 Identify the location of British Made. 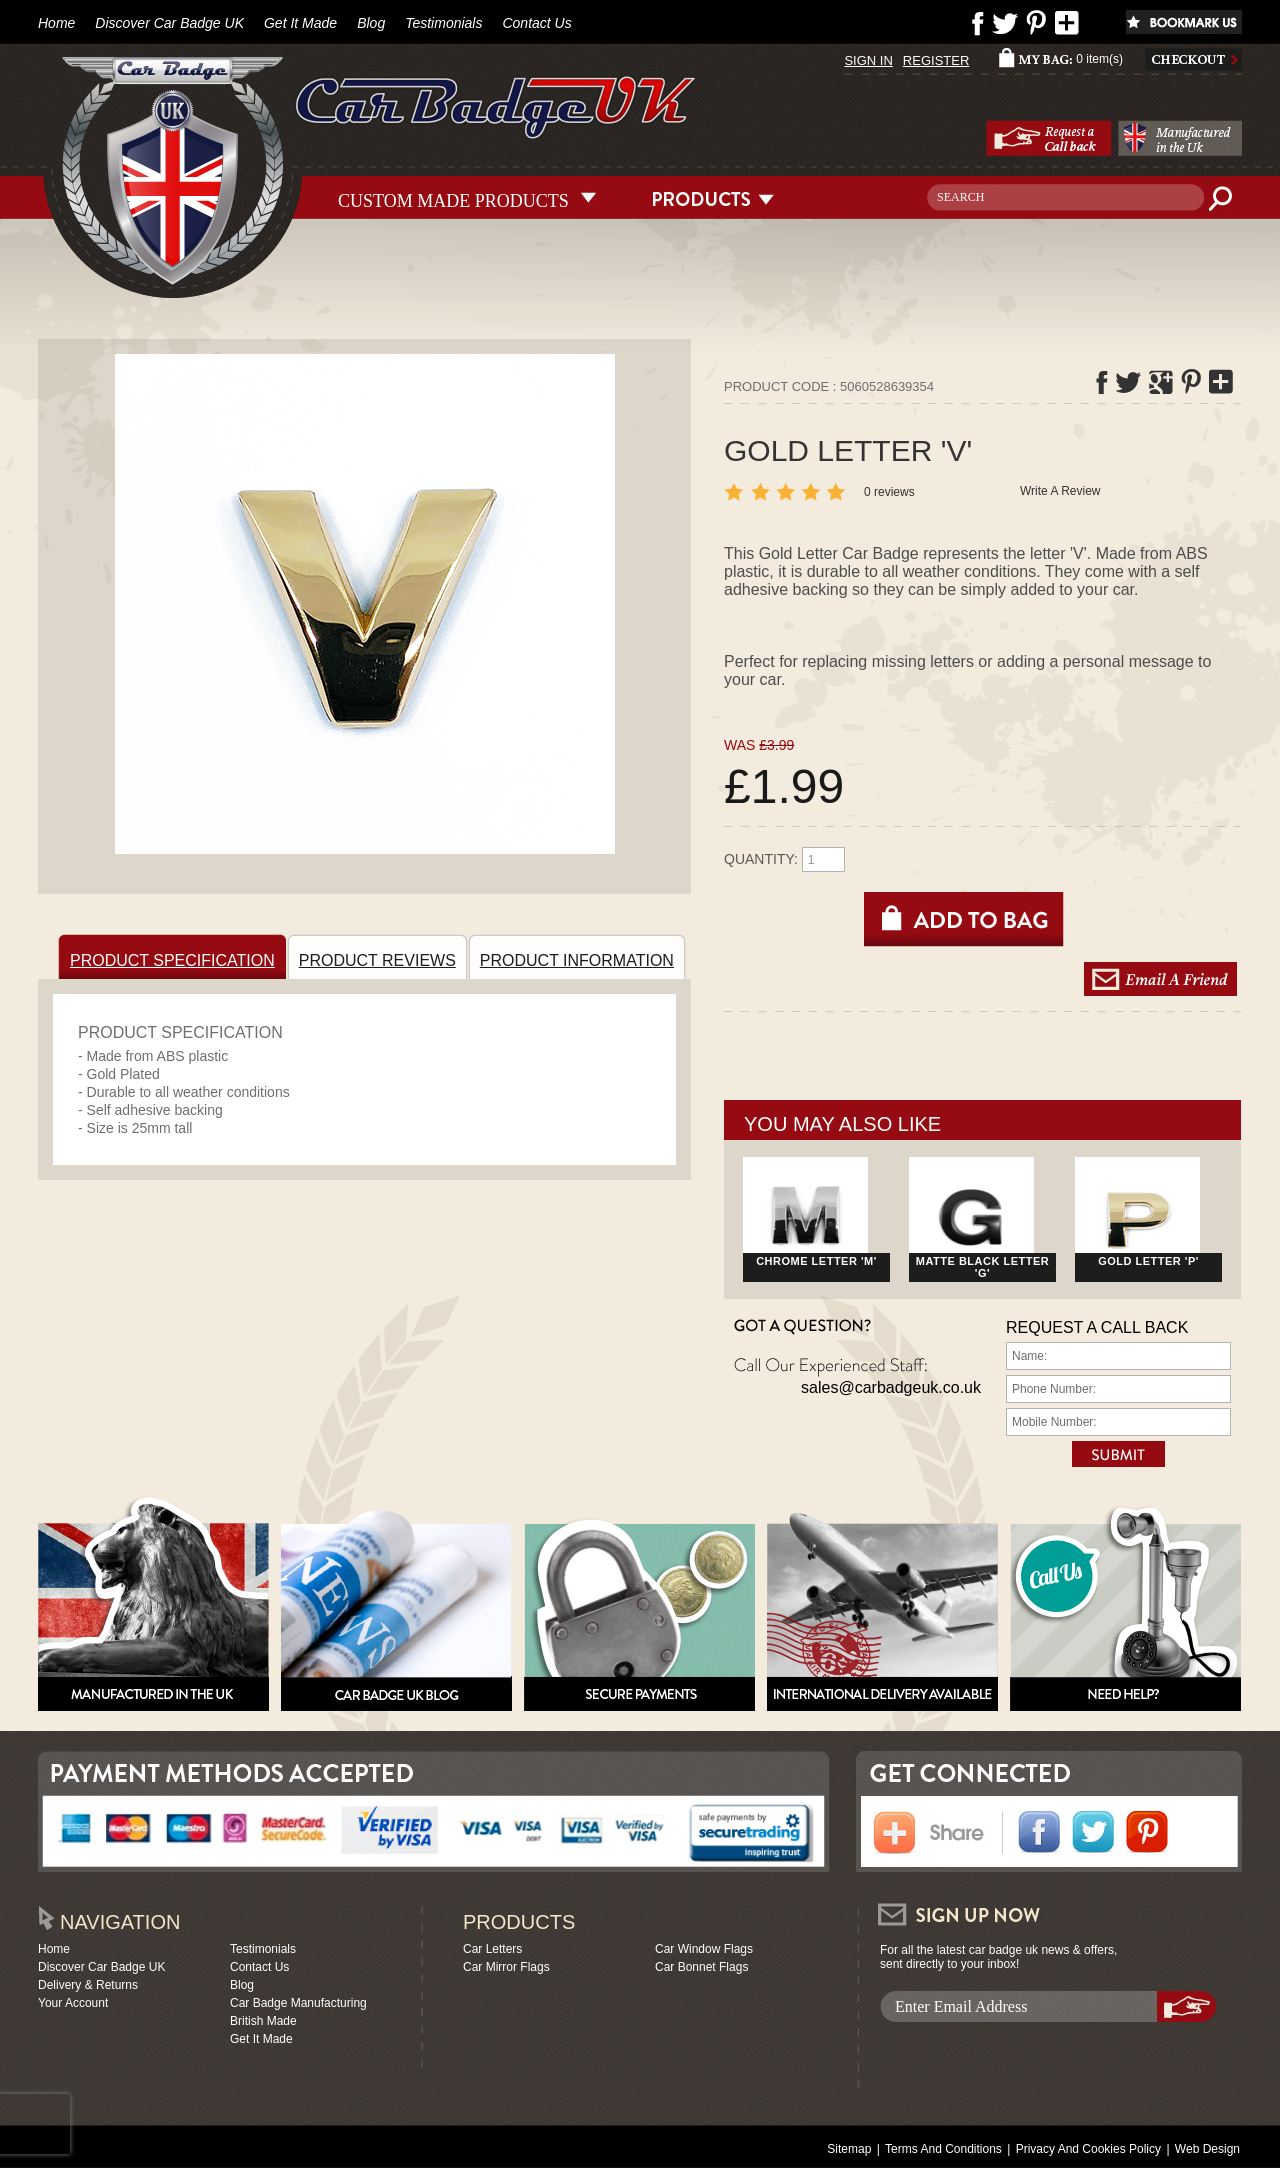
(263, 2021).